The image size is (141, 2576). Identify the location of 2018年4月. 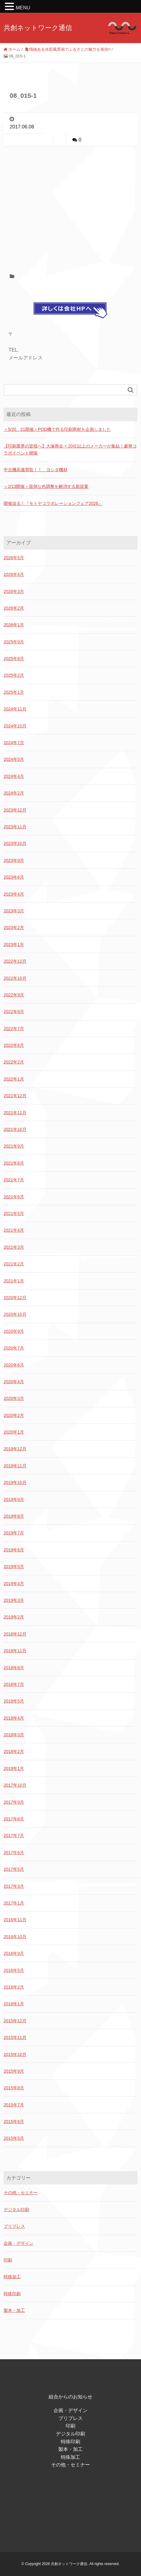
(14, 1718).